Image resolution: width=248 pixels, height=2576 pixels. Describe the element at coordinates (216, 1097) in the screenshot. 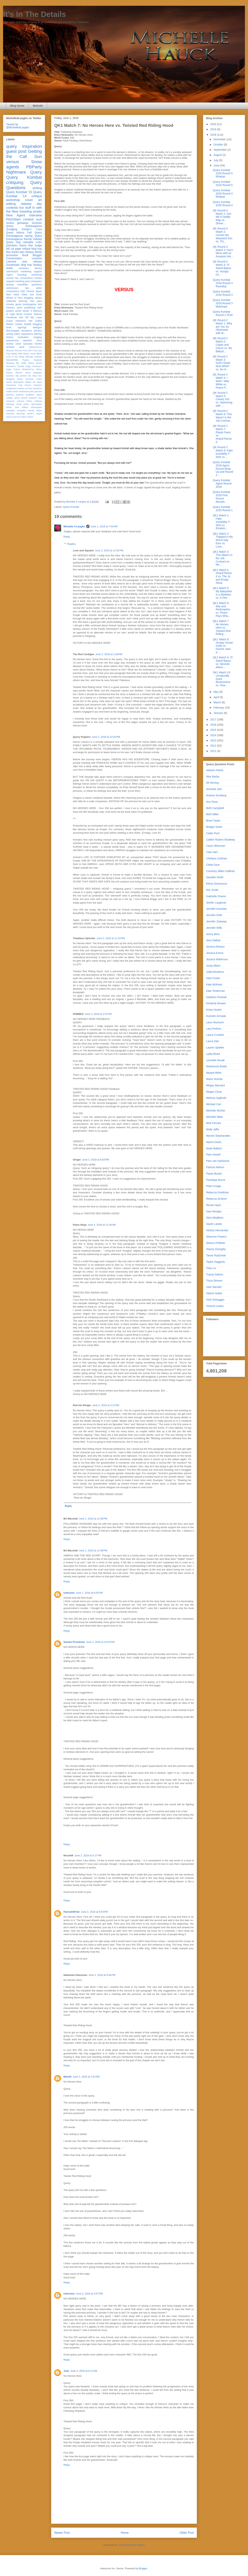

I see `Melissa Jeglinski` at that location.